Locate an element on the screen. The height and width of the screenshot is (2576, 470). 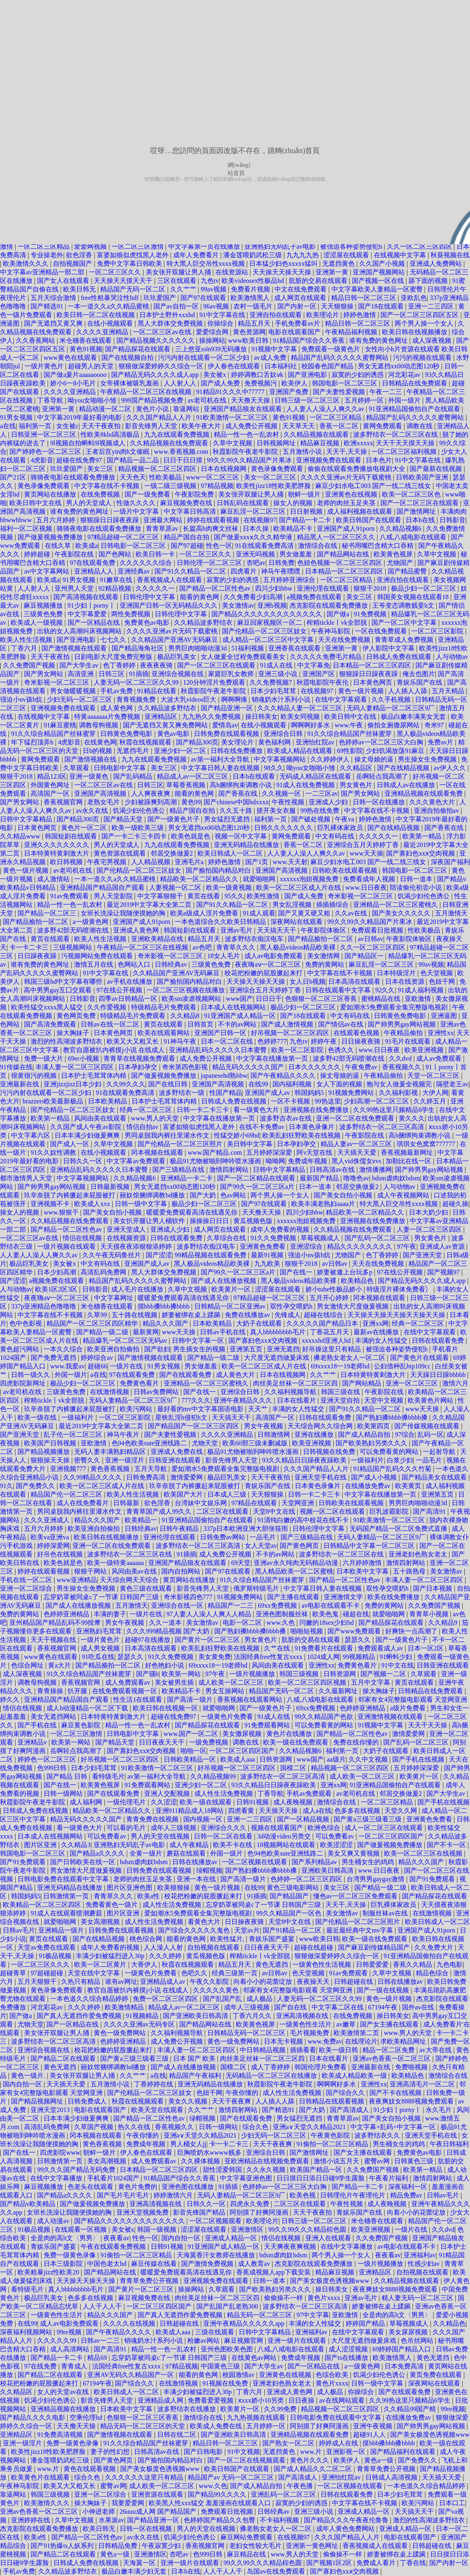
娇妻被绑在桌上蹂躏 is located at coordinates (192, 1314).